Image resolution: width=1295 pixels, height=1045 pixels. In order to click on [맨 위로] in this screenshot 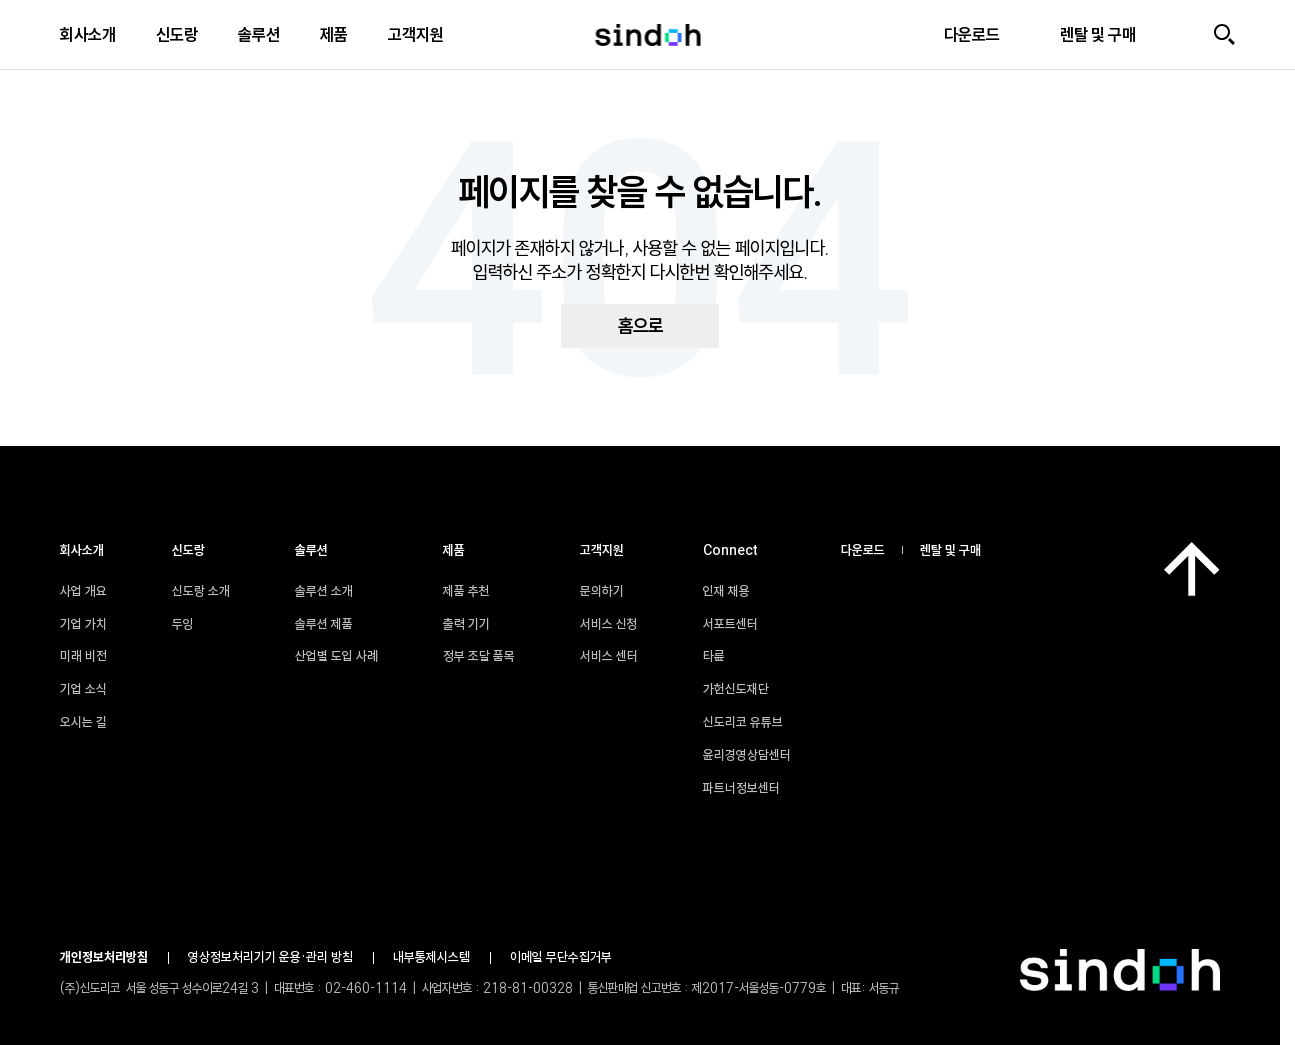, I will do `click(1192, 569)`.